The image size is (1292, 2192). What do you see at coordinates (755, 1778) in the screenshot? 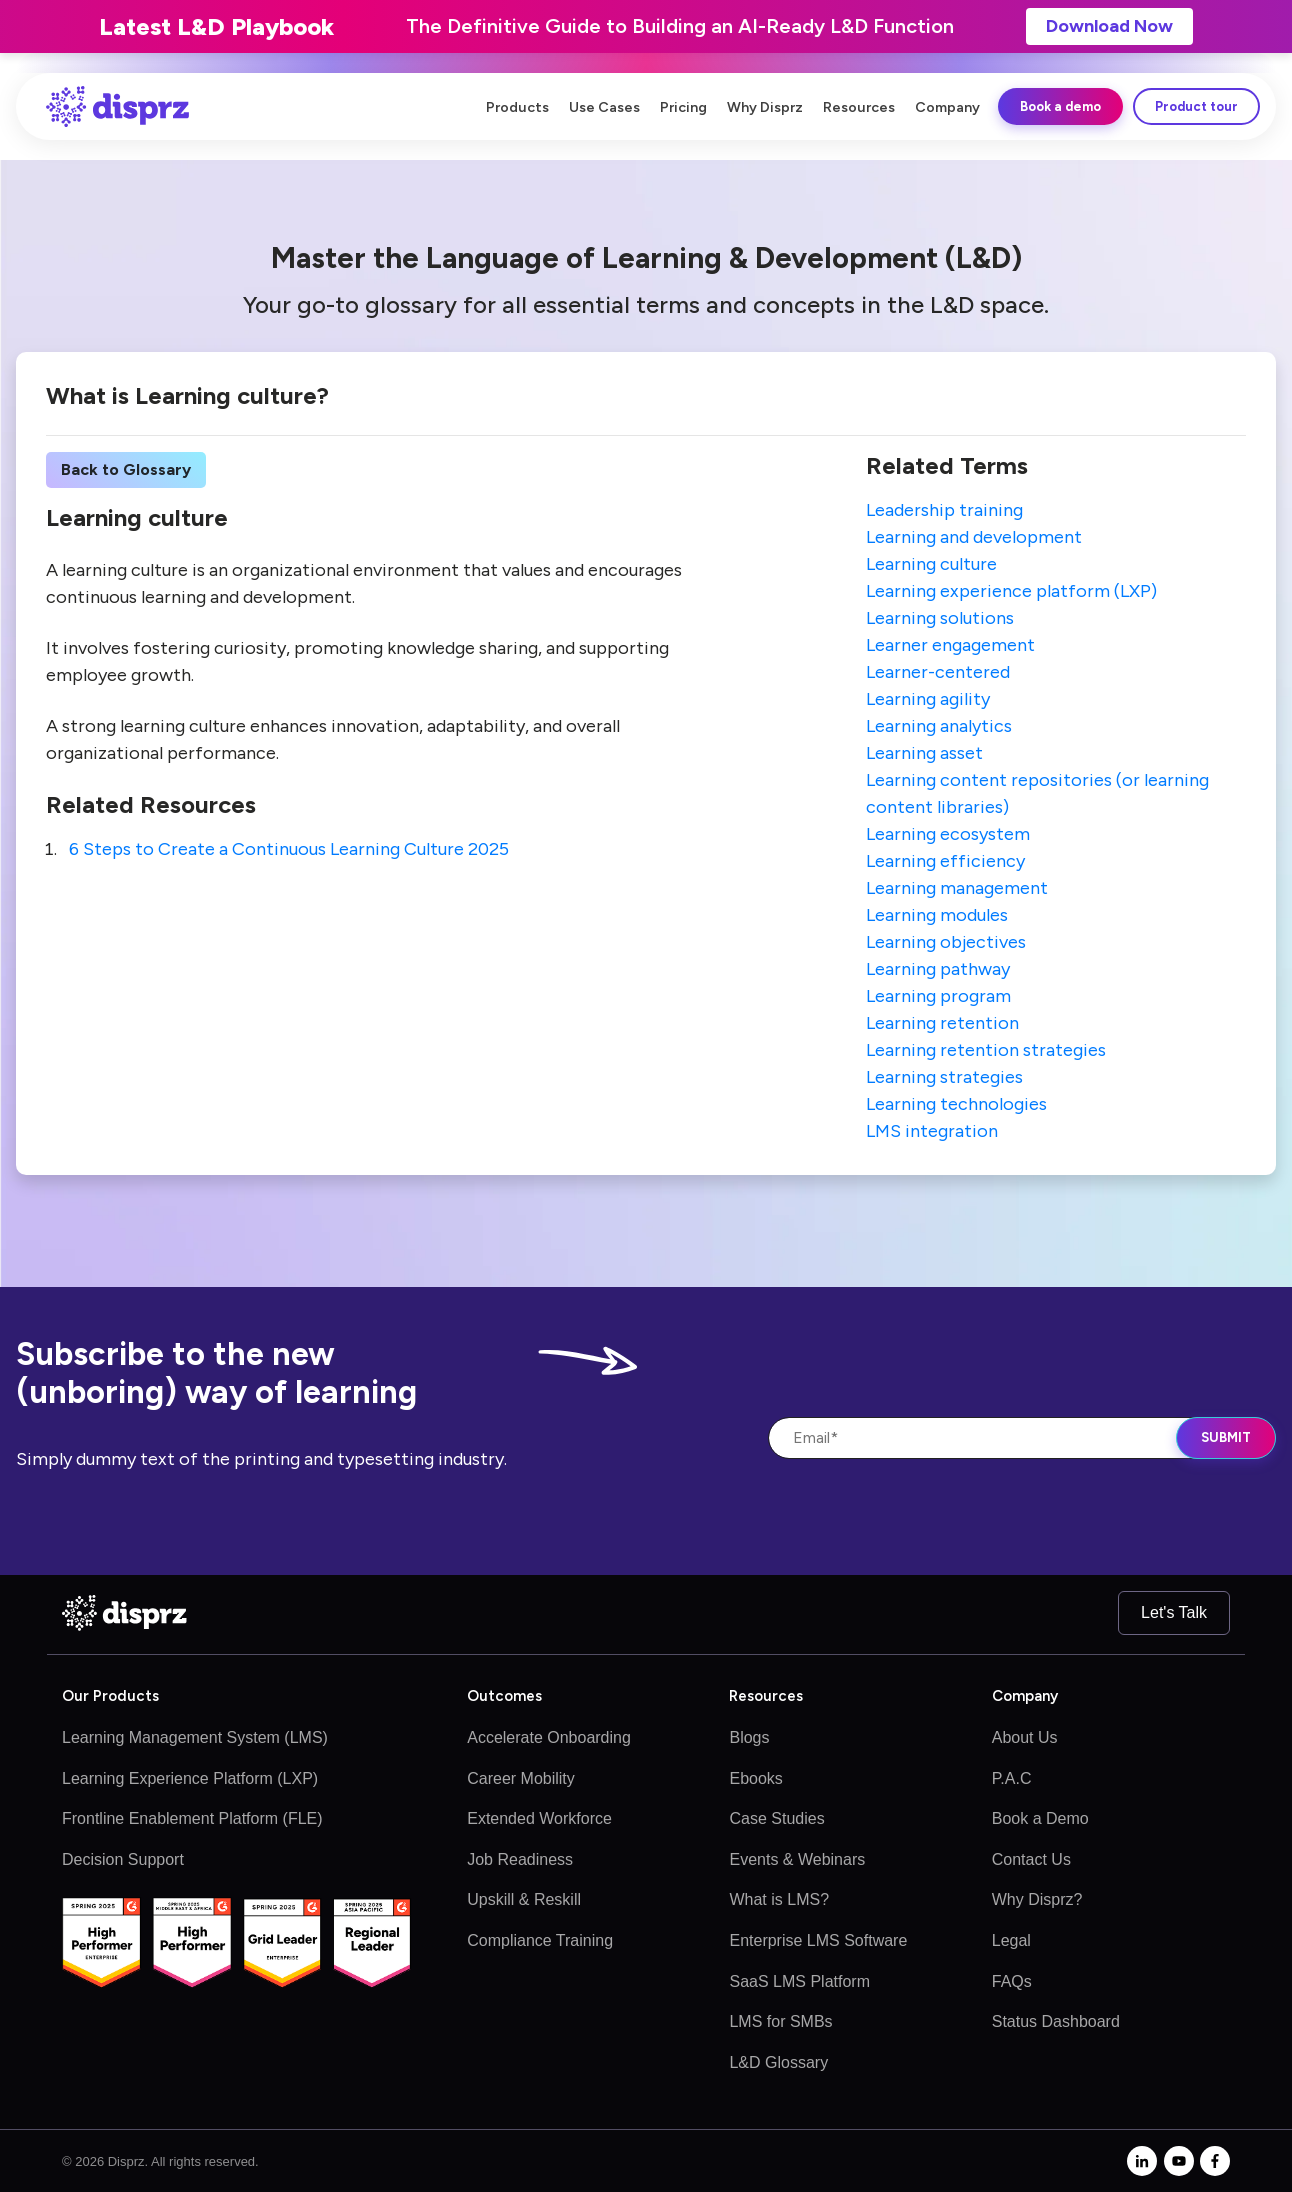
I see `Ebooks` at bounding box center [755, 1778].